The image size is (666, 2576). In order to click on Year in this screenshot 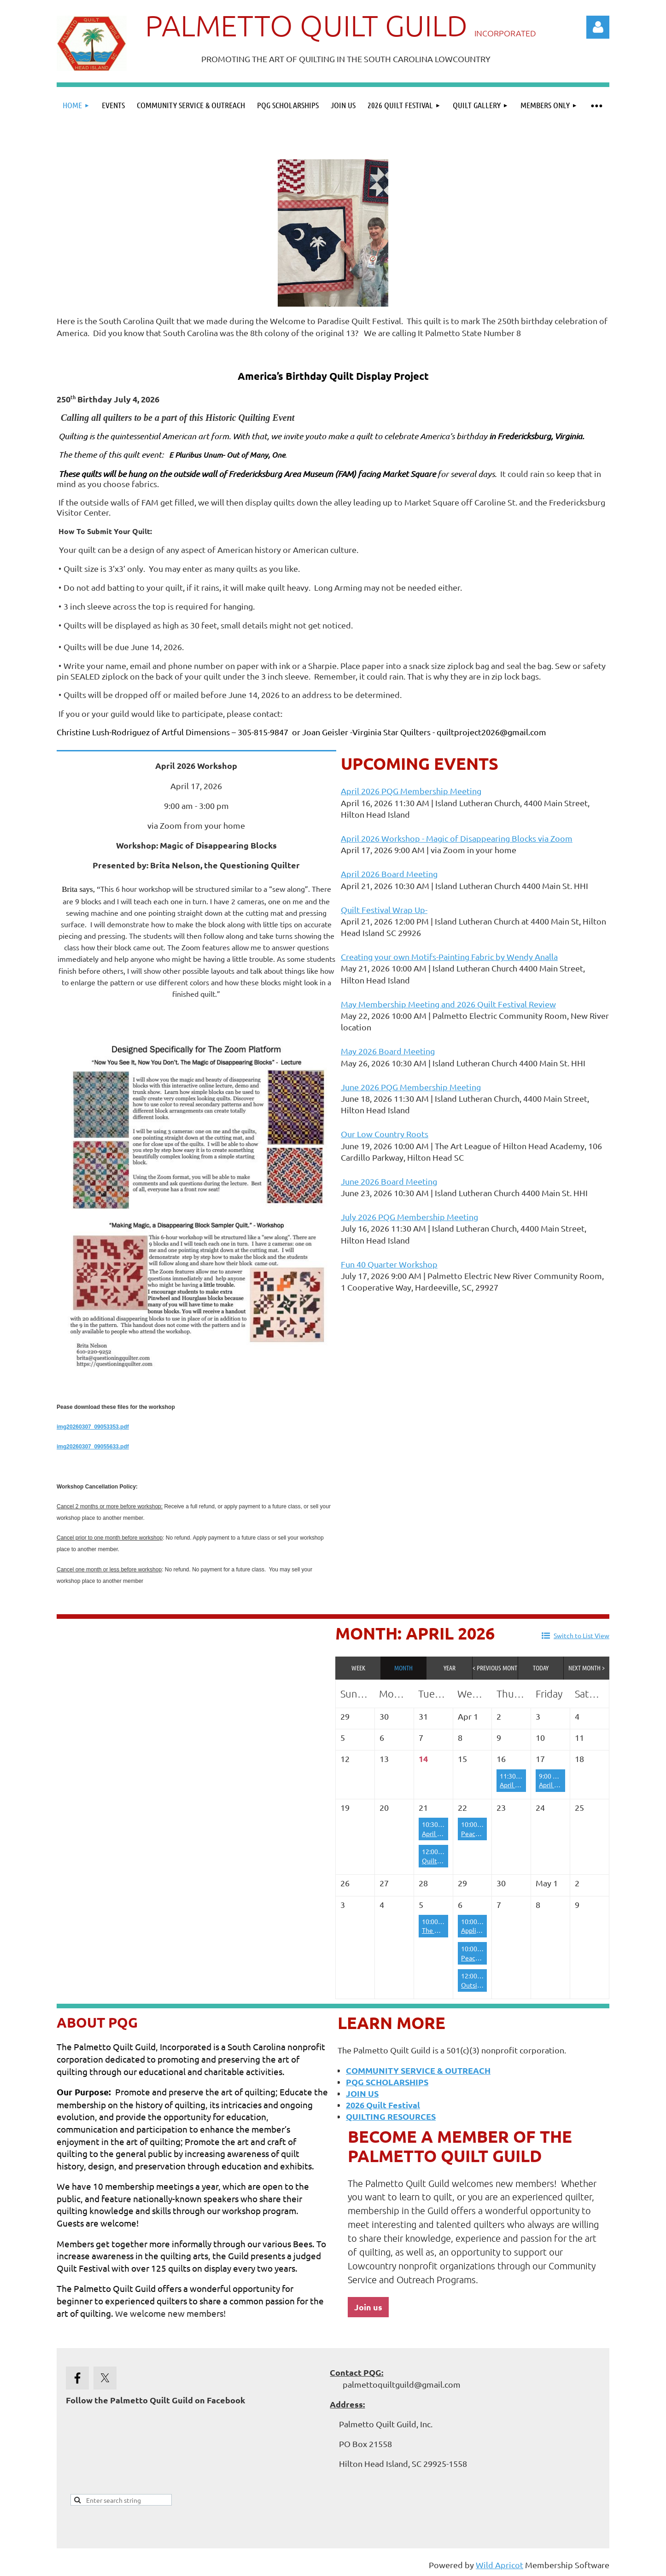, I will do `click(450, 1667)`.